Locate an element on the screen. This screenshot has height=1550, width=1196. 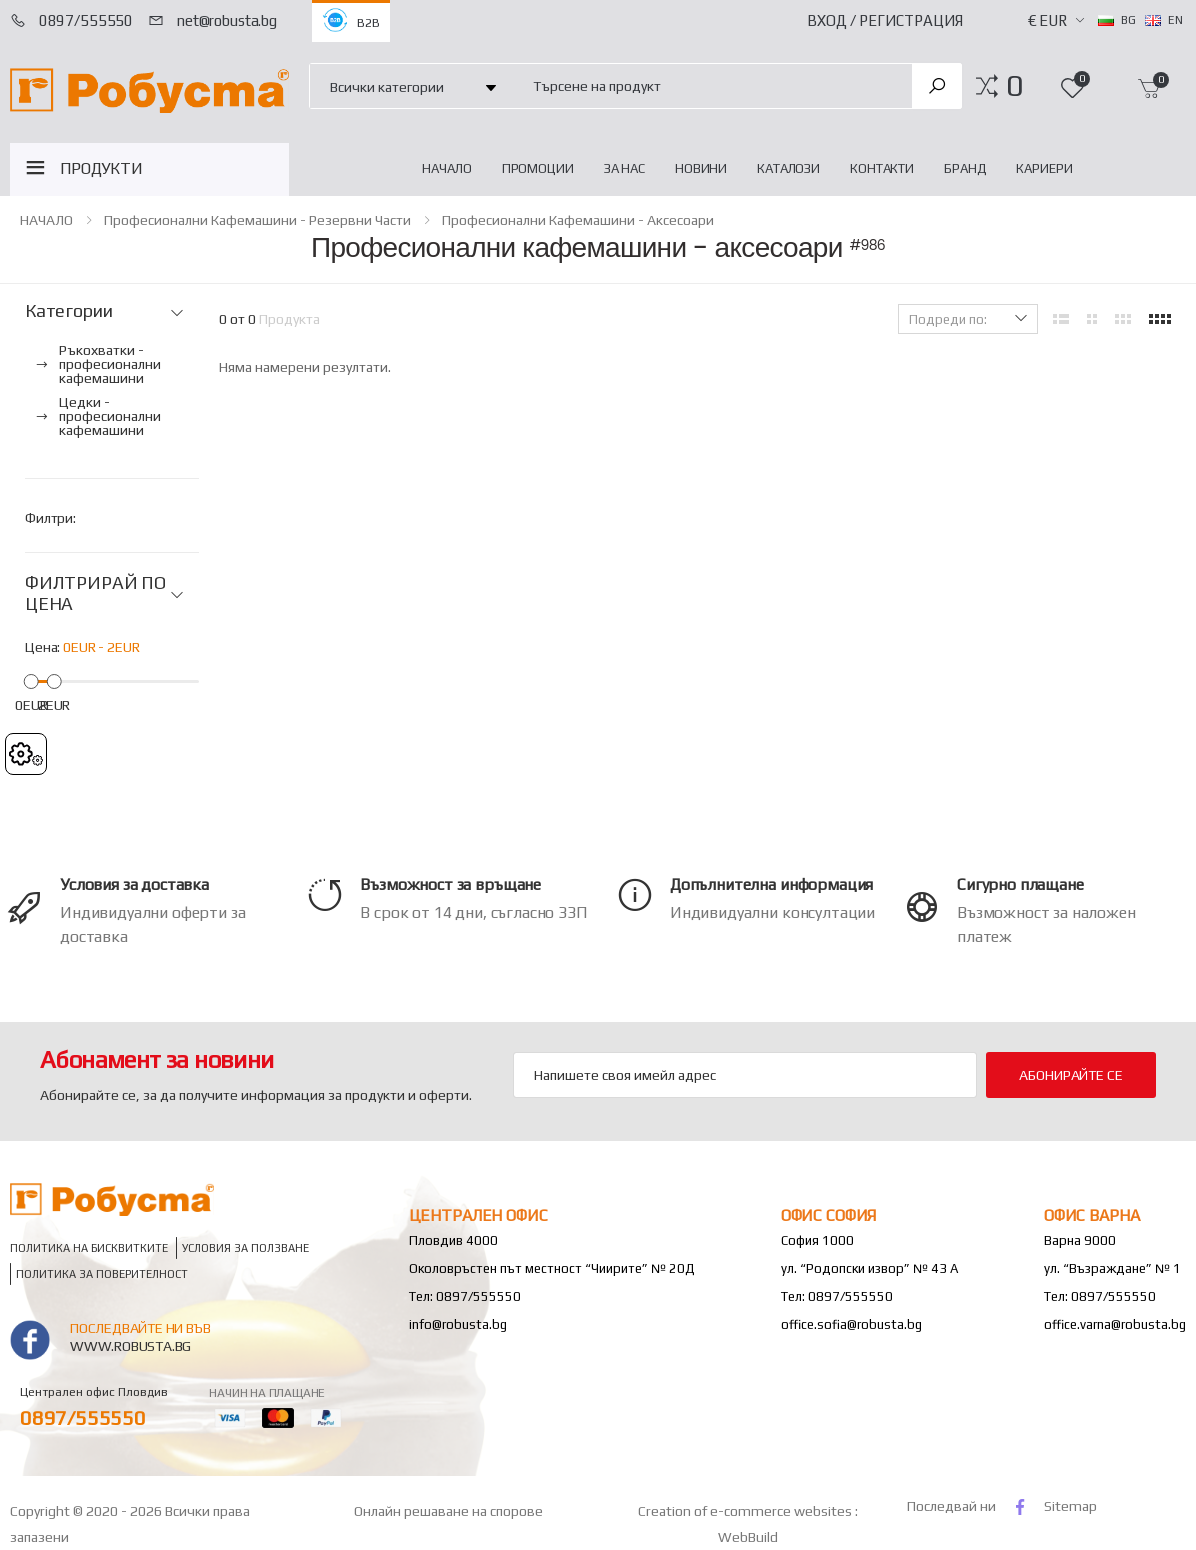
ПРОДУКТИ [button] is located at coordinates (101, 168).